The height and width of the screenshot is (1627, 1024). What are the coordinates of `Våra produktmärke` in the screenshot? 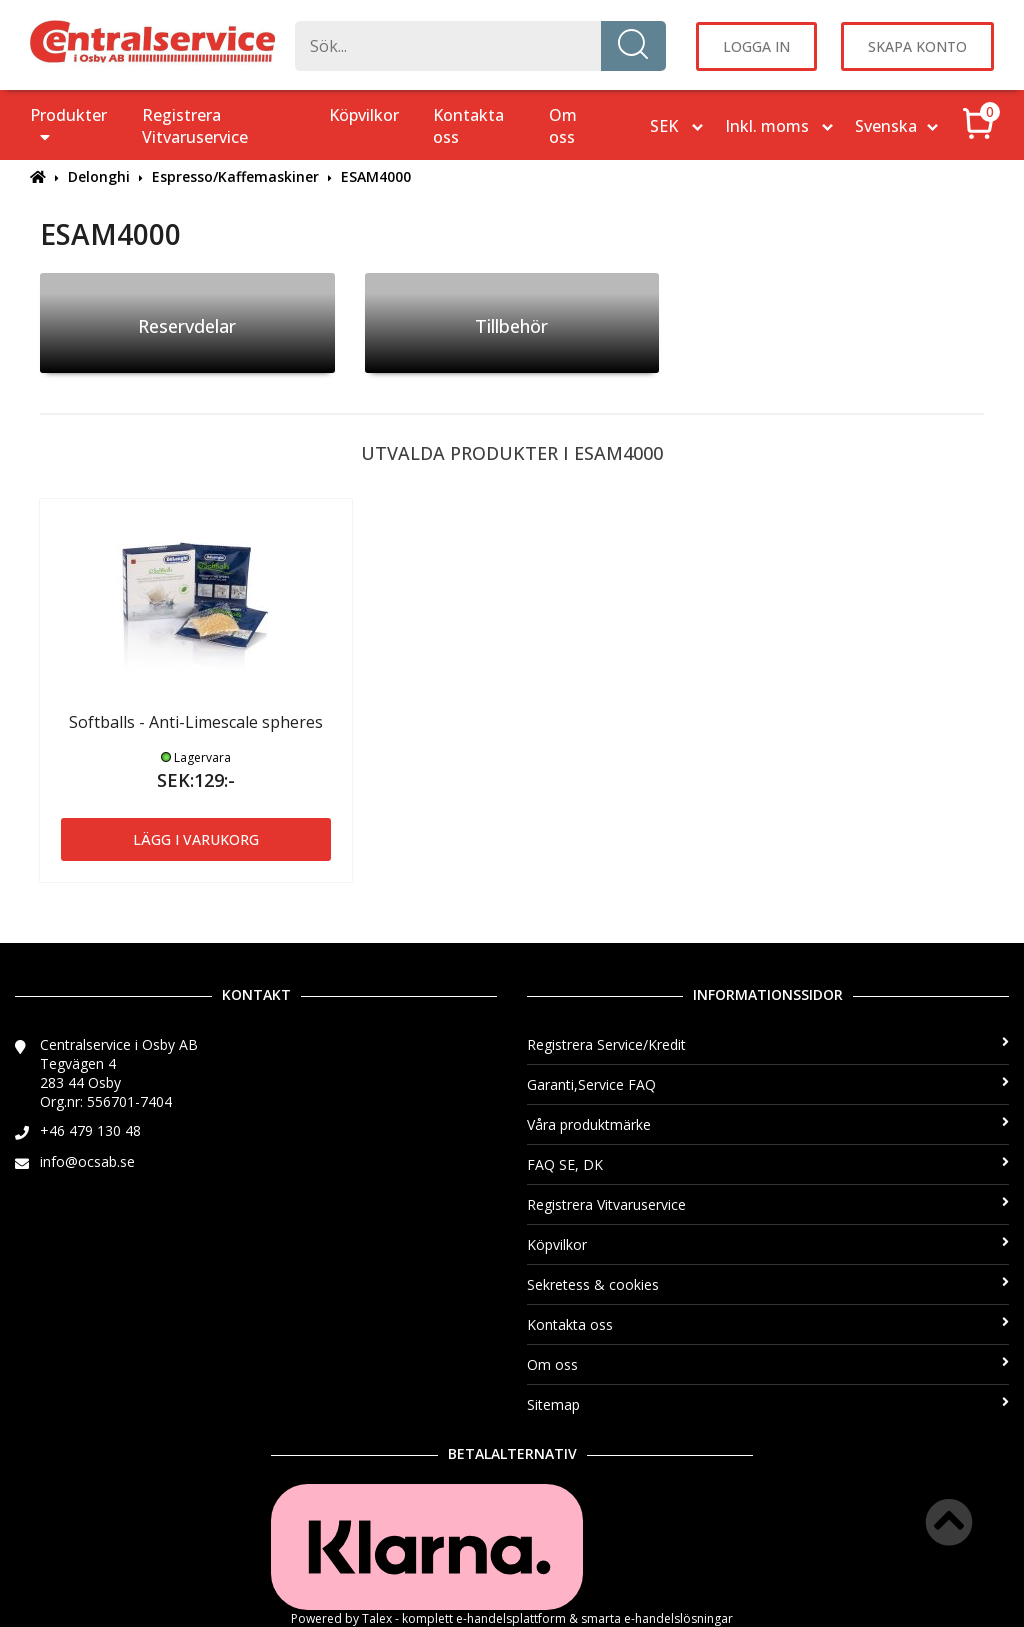 It's located at (768, 1124).